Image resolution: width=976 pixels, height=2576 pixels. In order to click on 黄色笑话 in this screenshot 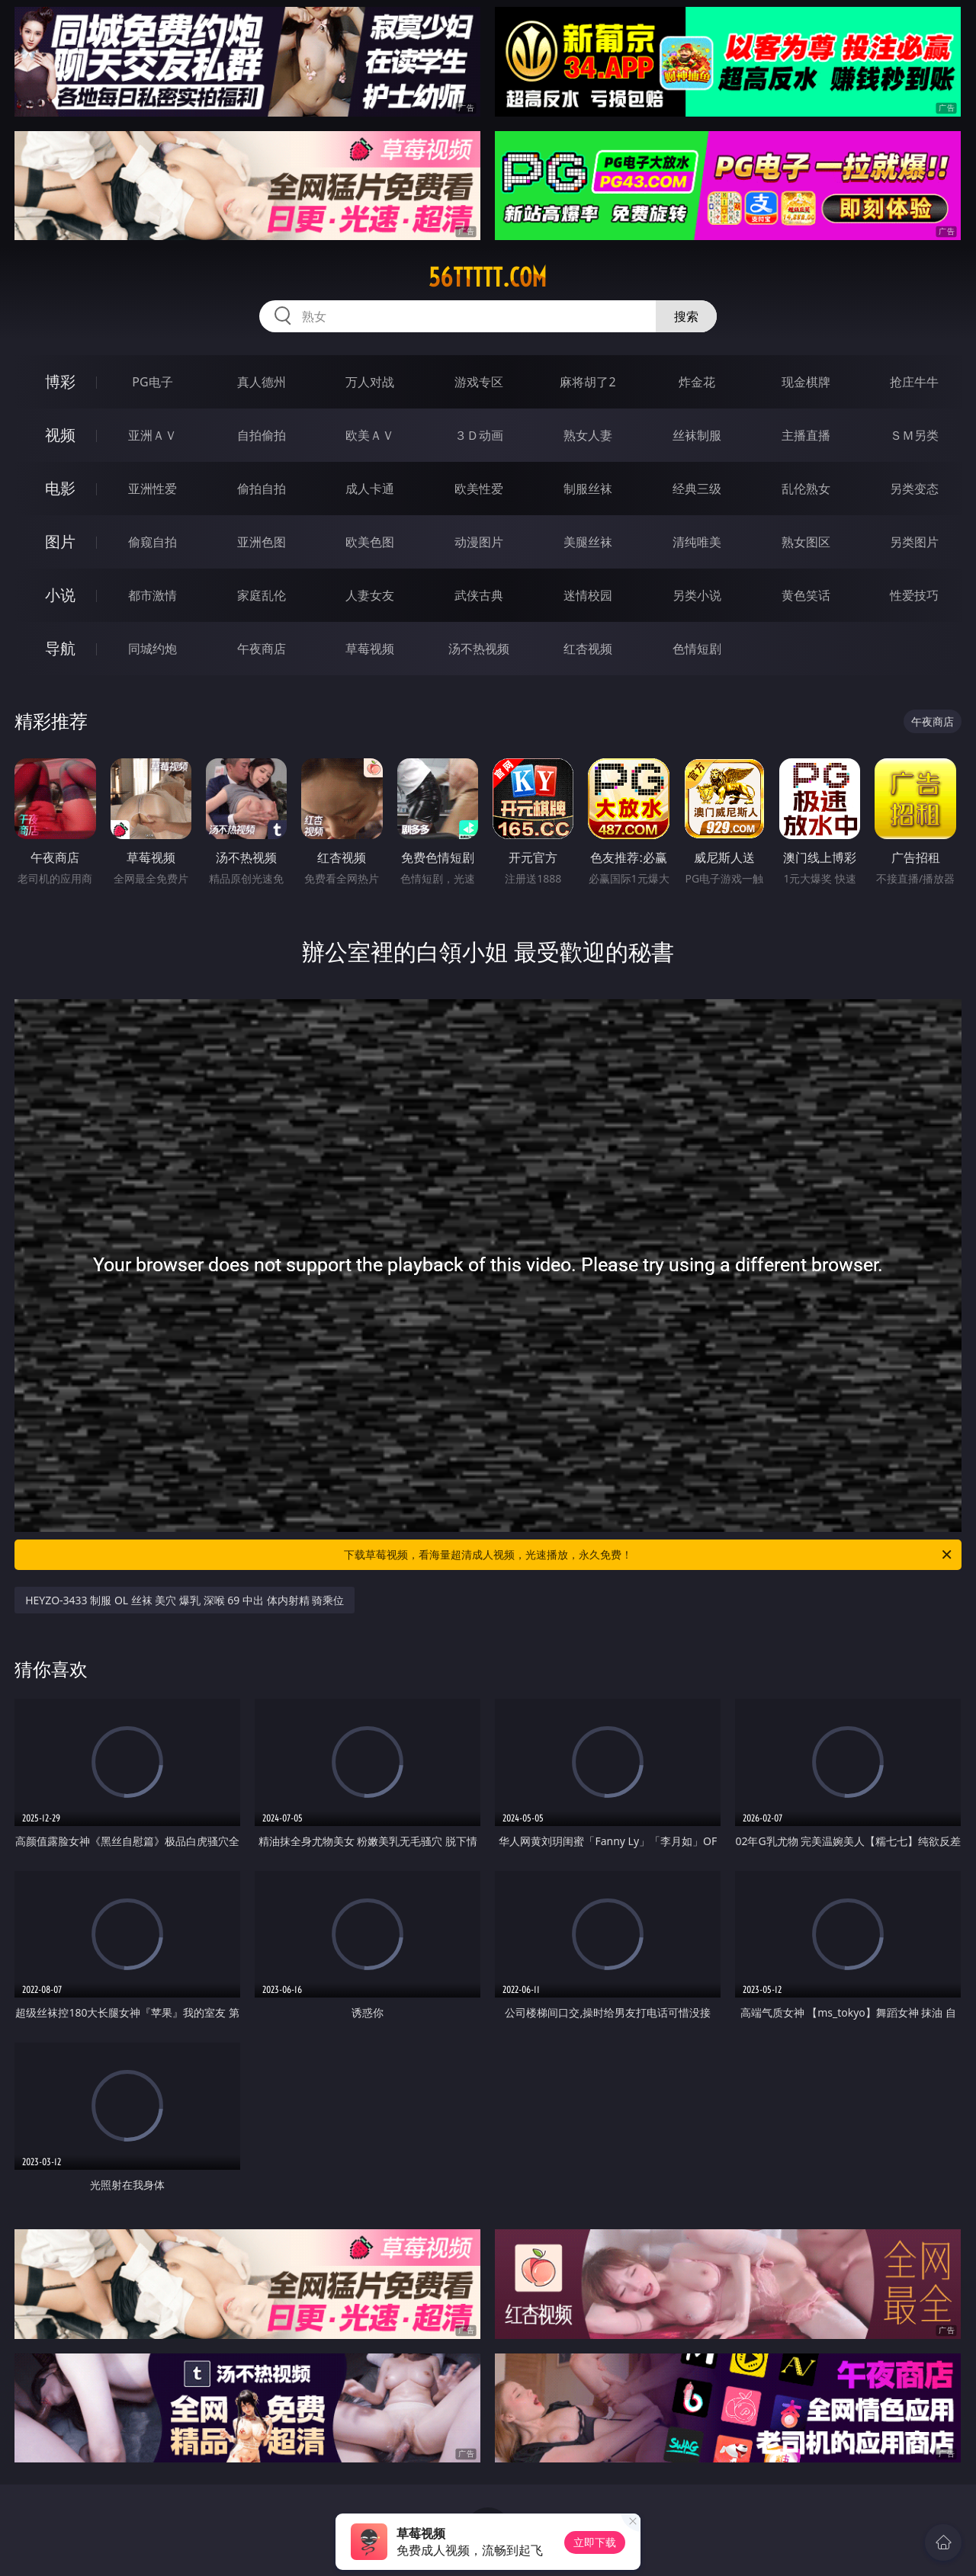, I will do `click(806, 595)`.